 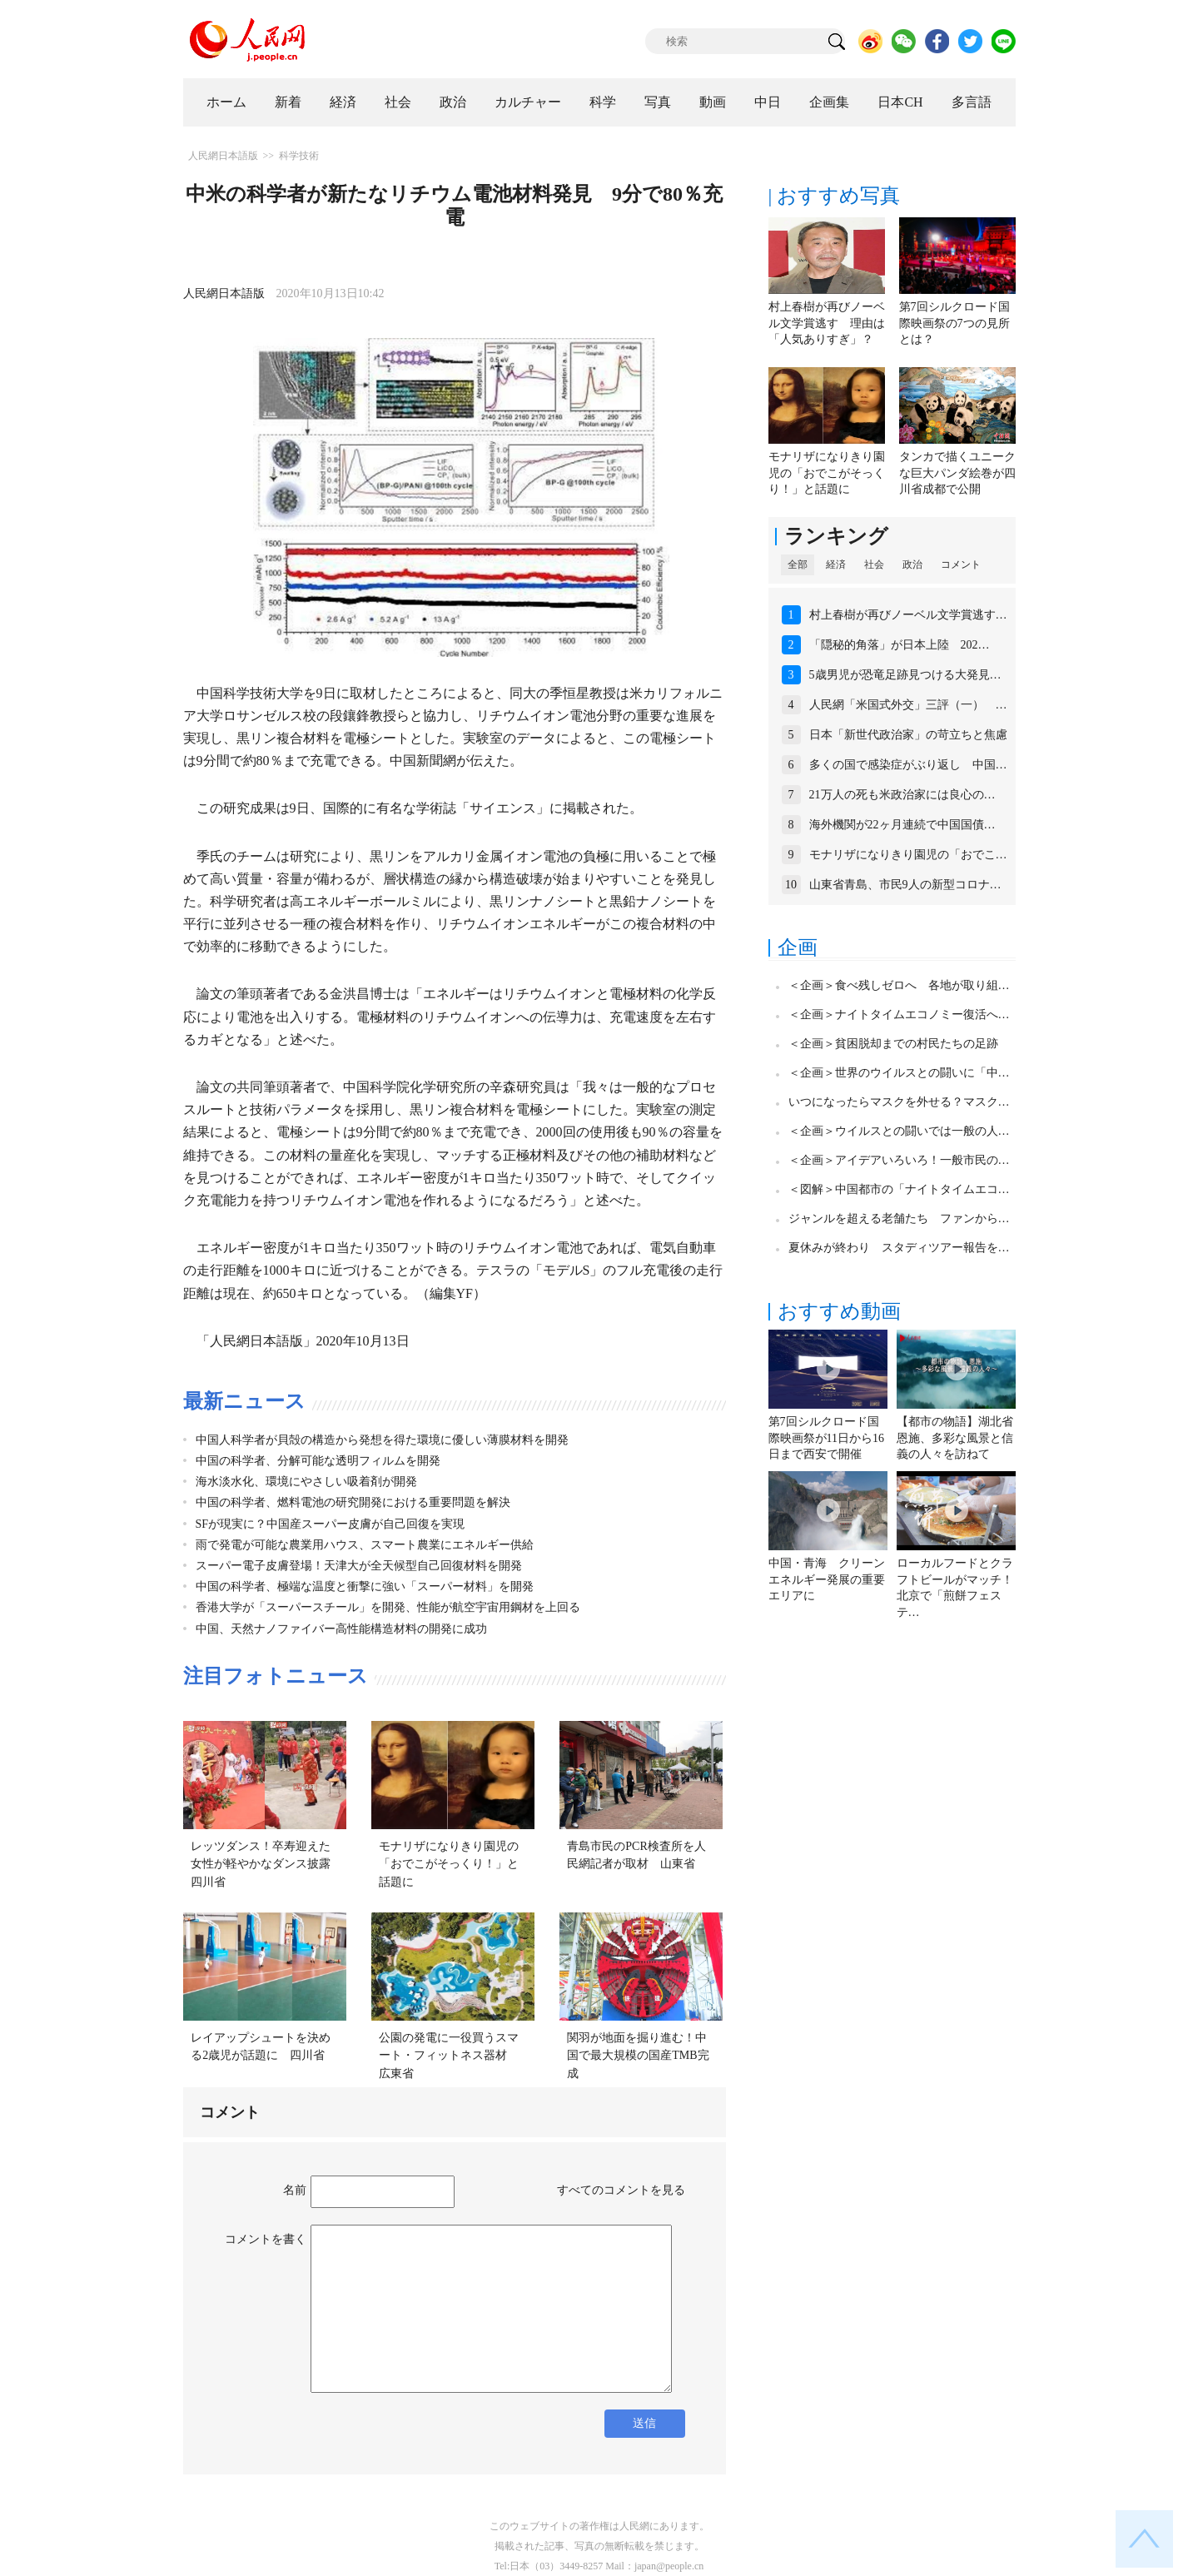 What do you see at coordinates (899, 645) in the screenshot?
I see `「隠秘的角落」が日本上陸 202…` at bounding box center [899, 645].